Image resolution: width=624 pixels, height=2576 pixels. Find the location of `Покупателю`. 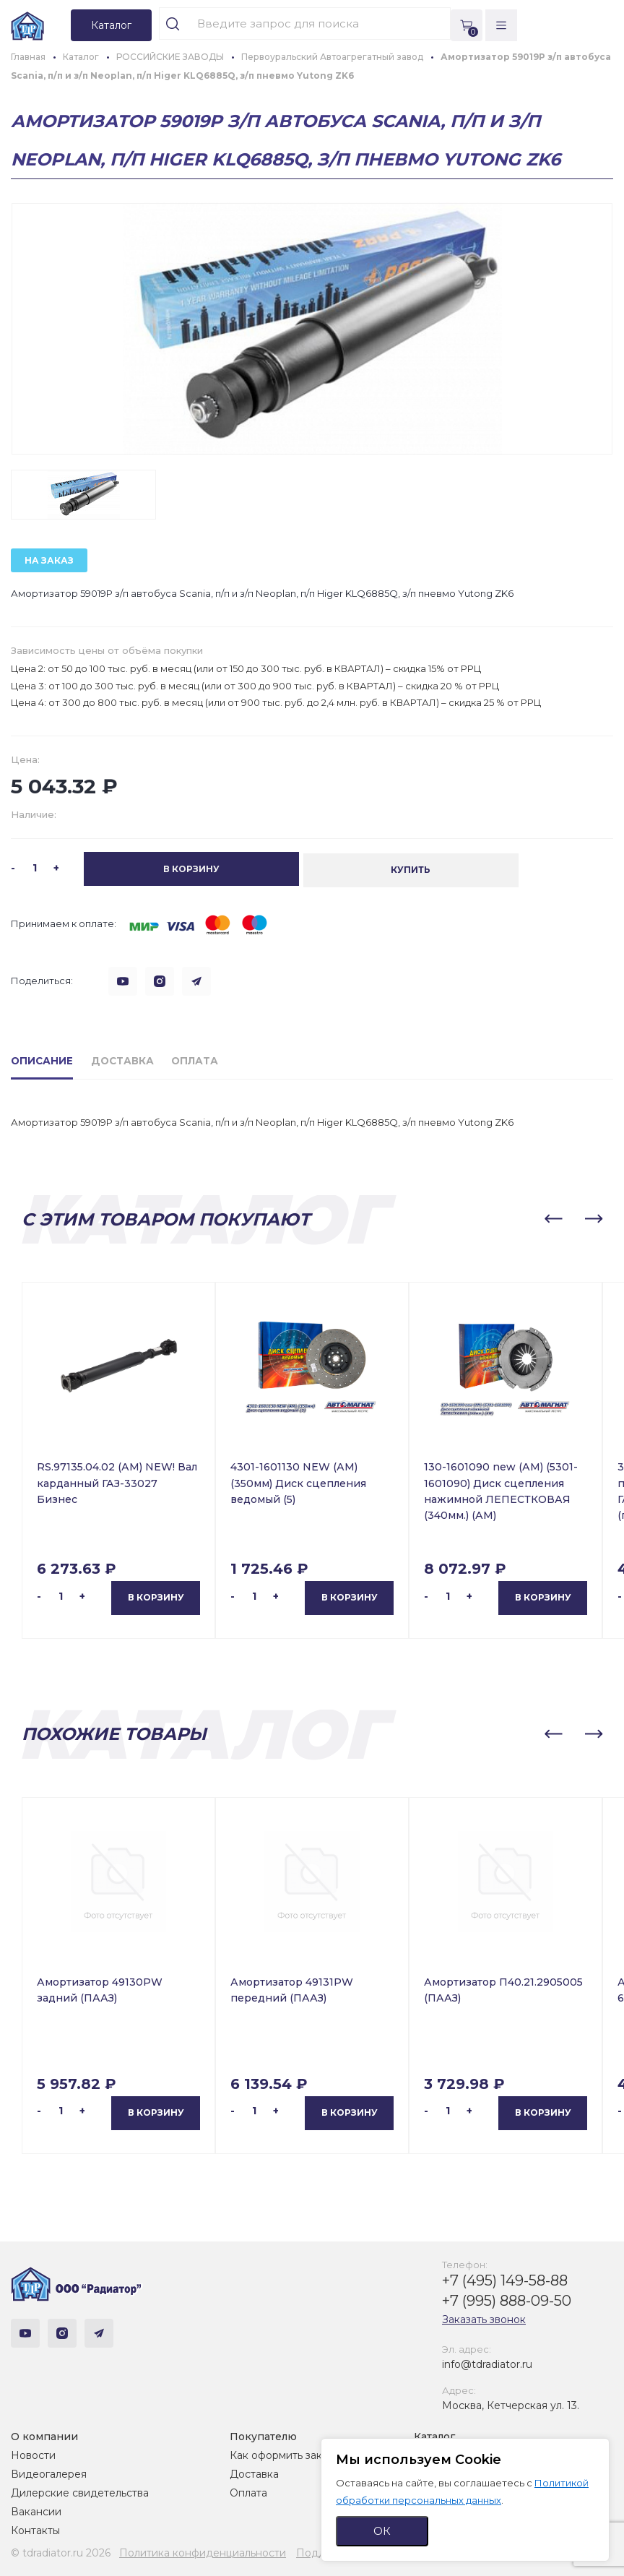

Покупателю is located at coordinates (263, 2435).